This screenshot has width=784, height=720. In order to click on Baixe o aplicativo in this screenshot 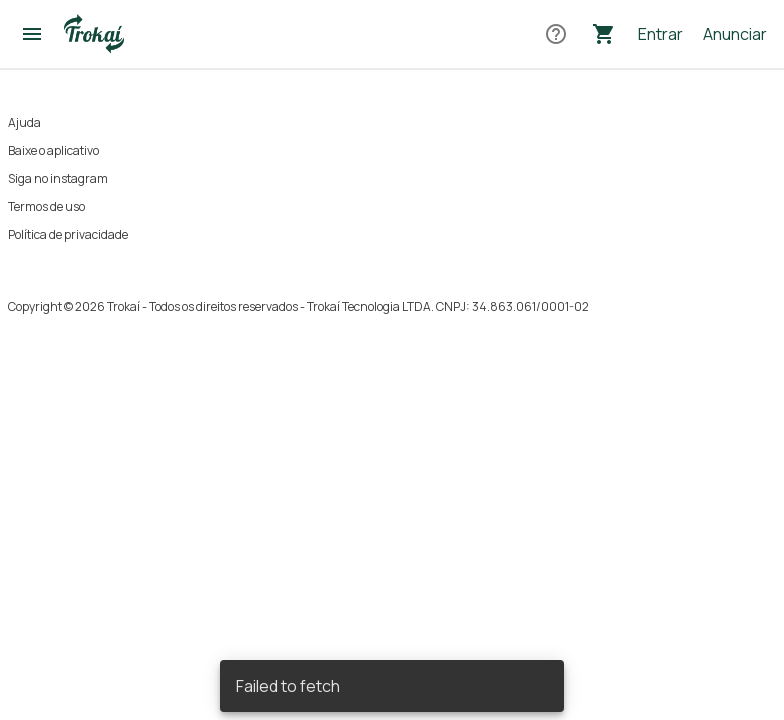, I will do `click(53, 150)`.